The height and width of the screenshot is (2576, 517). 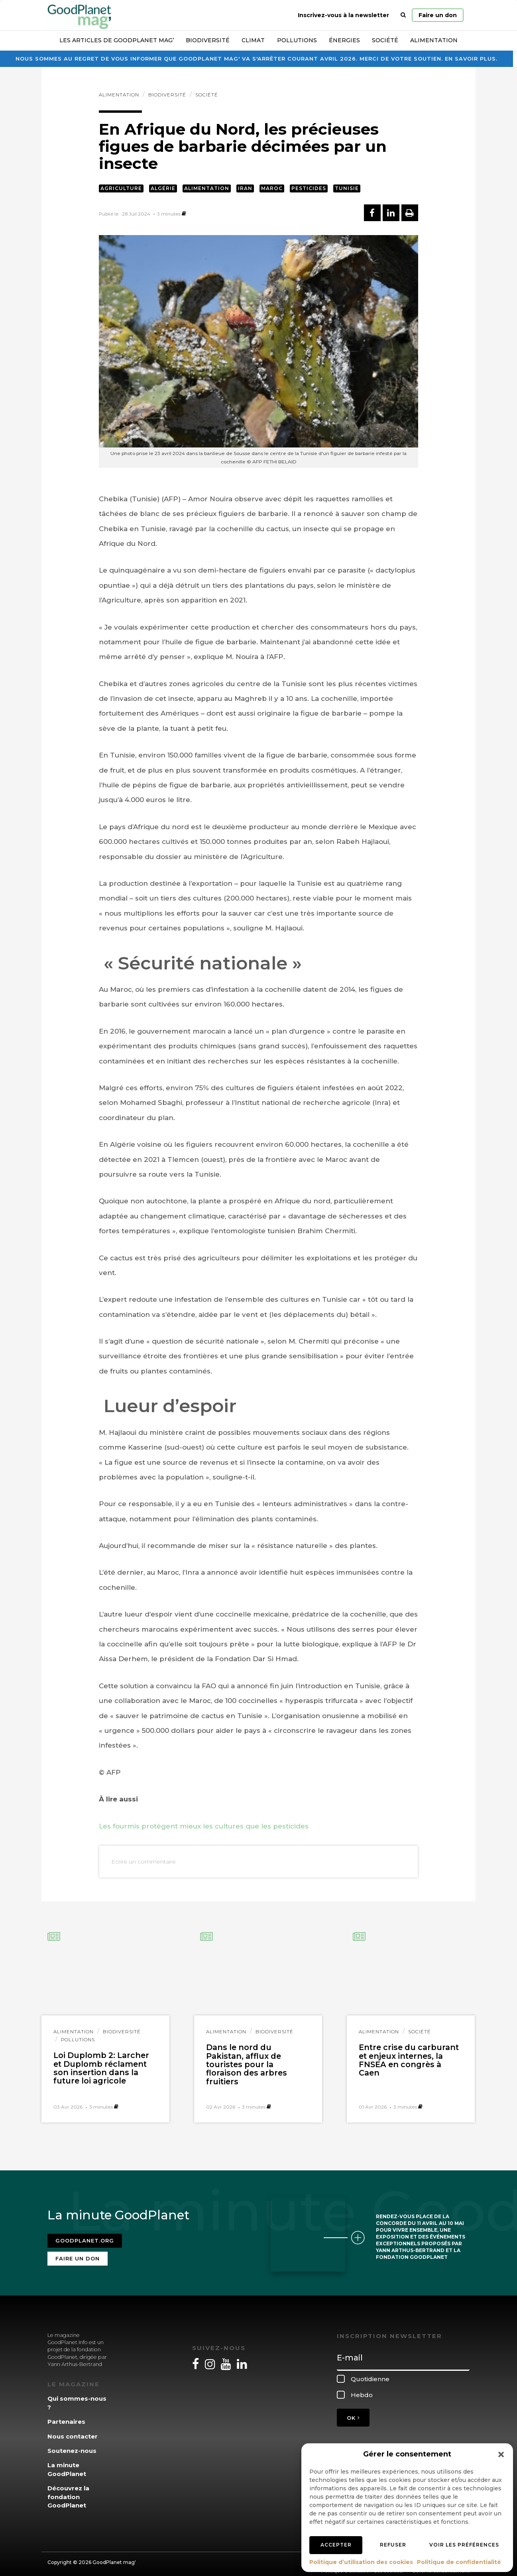 I want to click on OK, so click(x=353, y=2413).